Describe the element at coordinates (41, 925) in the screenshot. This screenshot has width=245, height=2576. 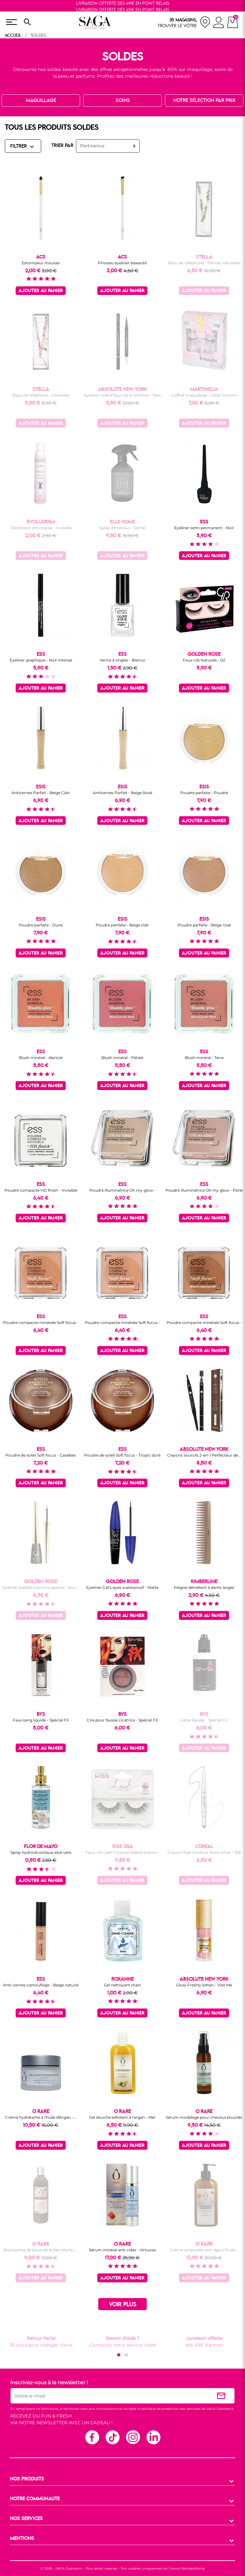
I see `Poudre parfaite - Dune` at that location.